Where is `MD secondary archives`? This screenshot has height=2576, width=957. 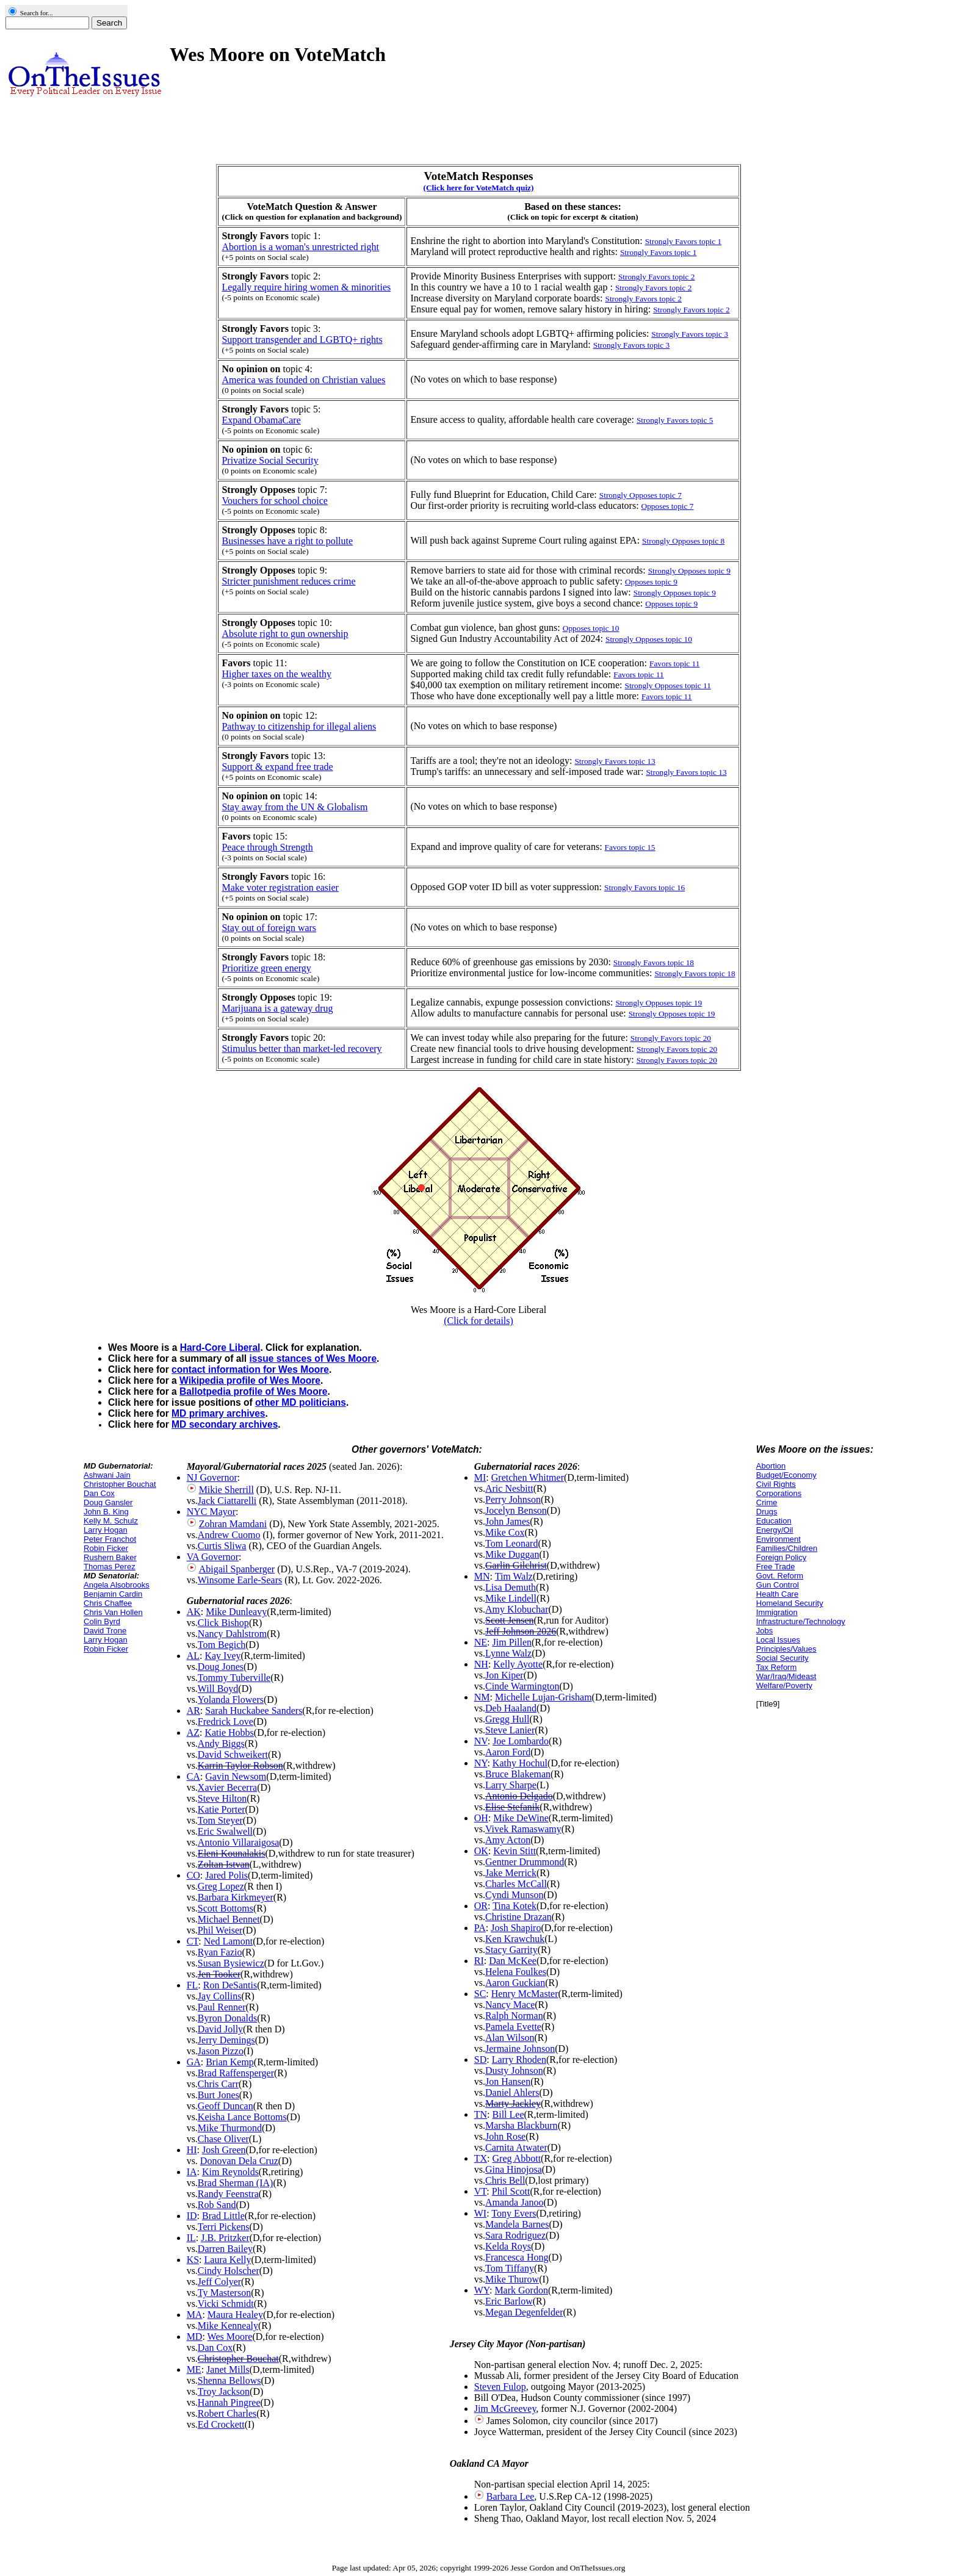 MD secondary archives is located at coordinates (225, 1424).